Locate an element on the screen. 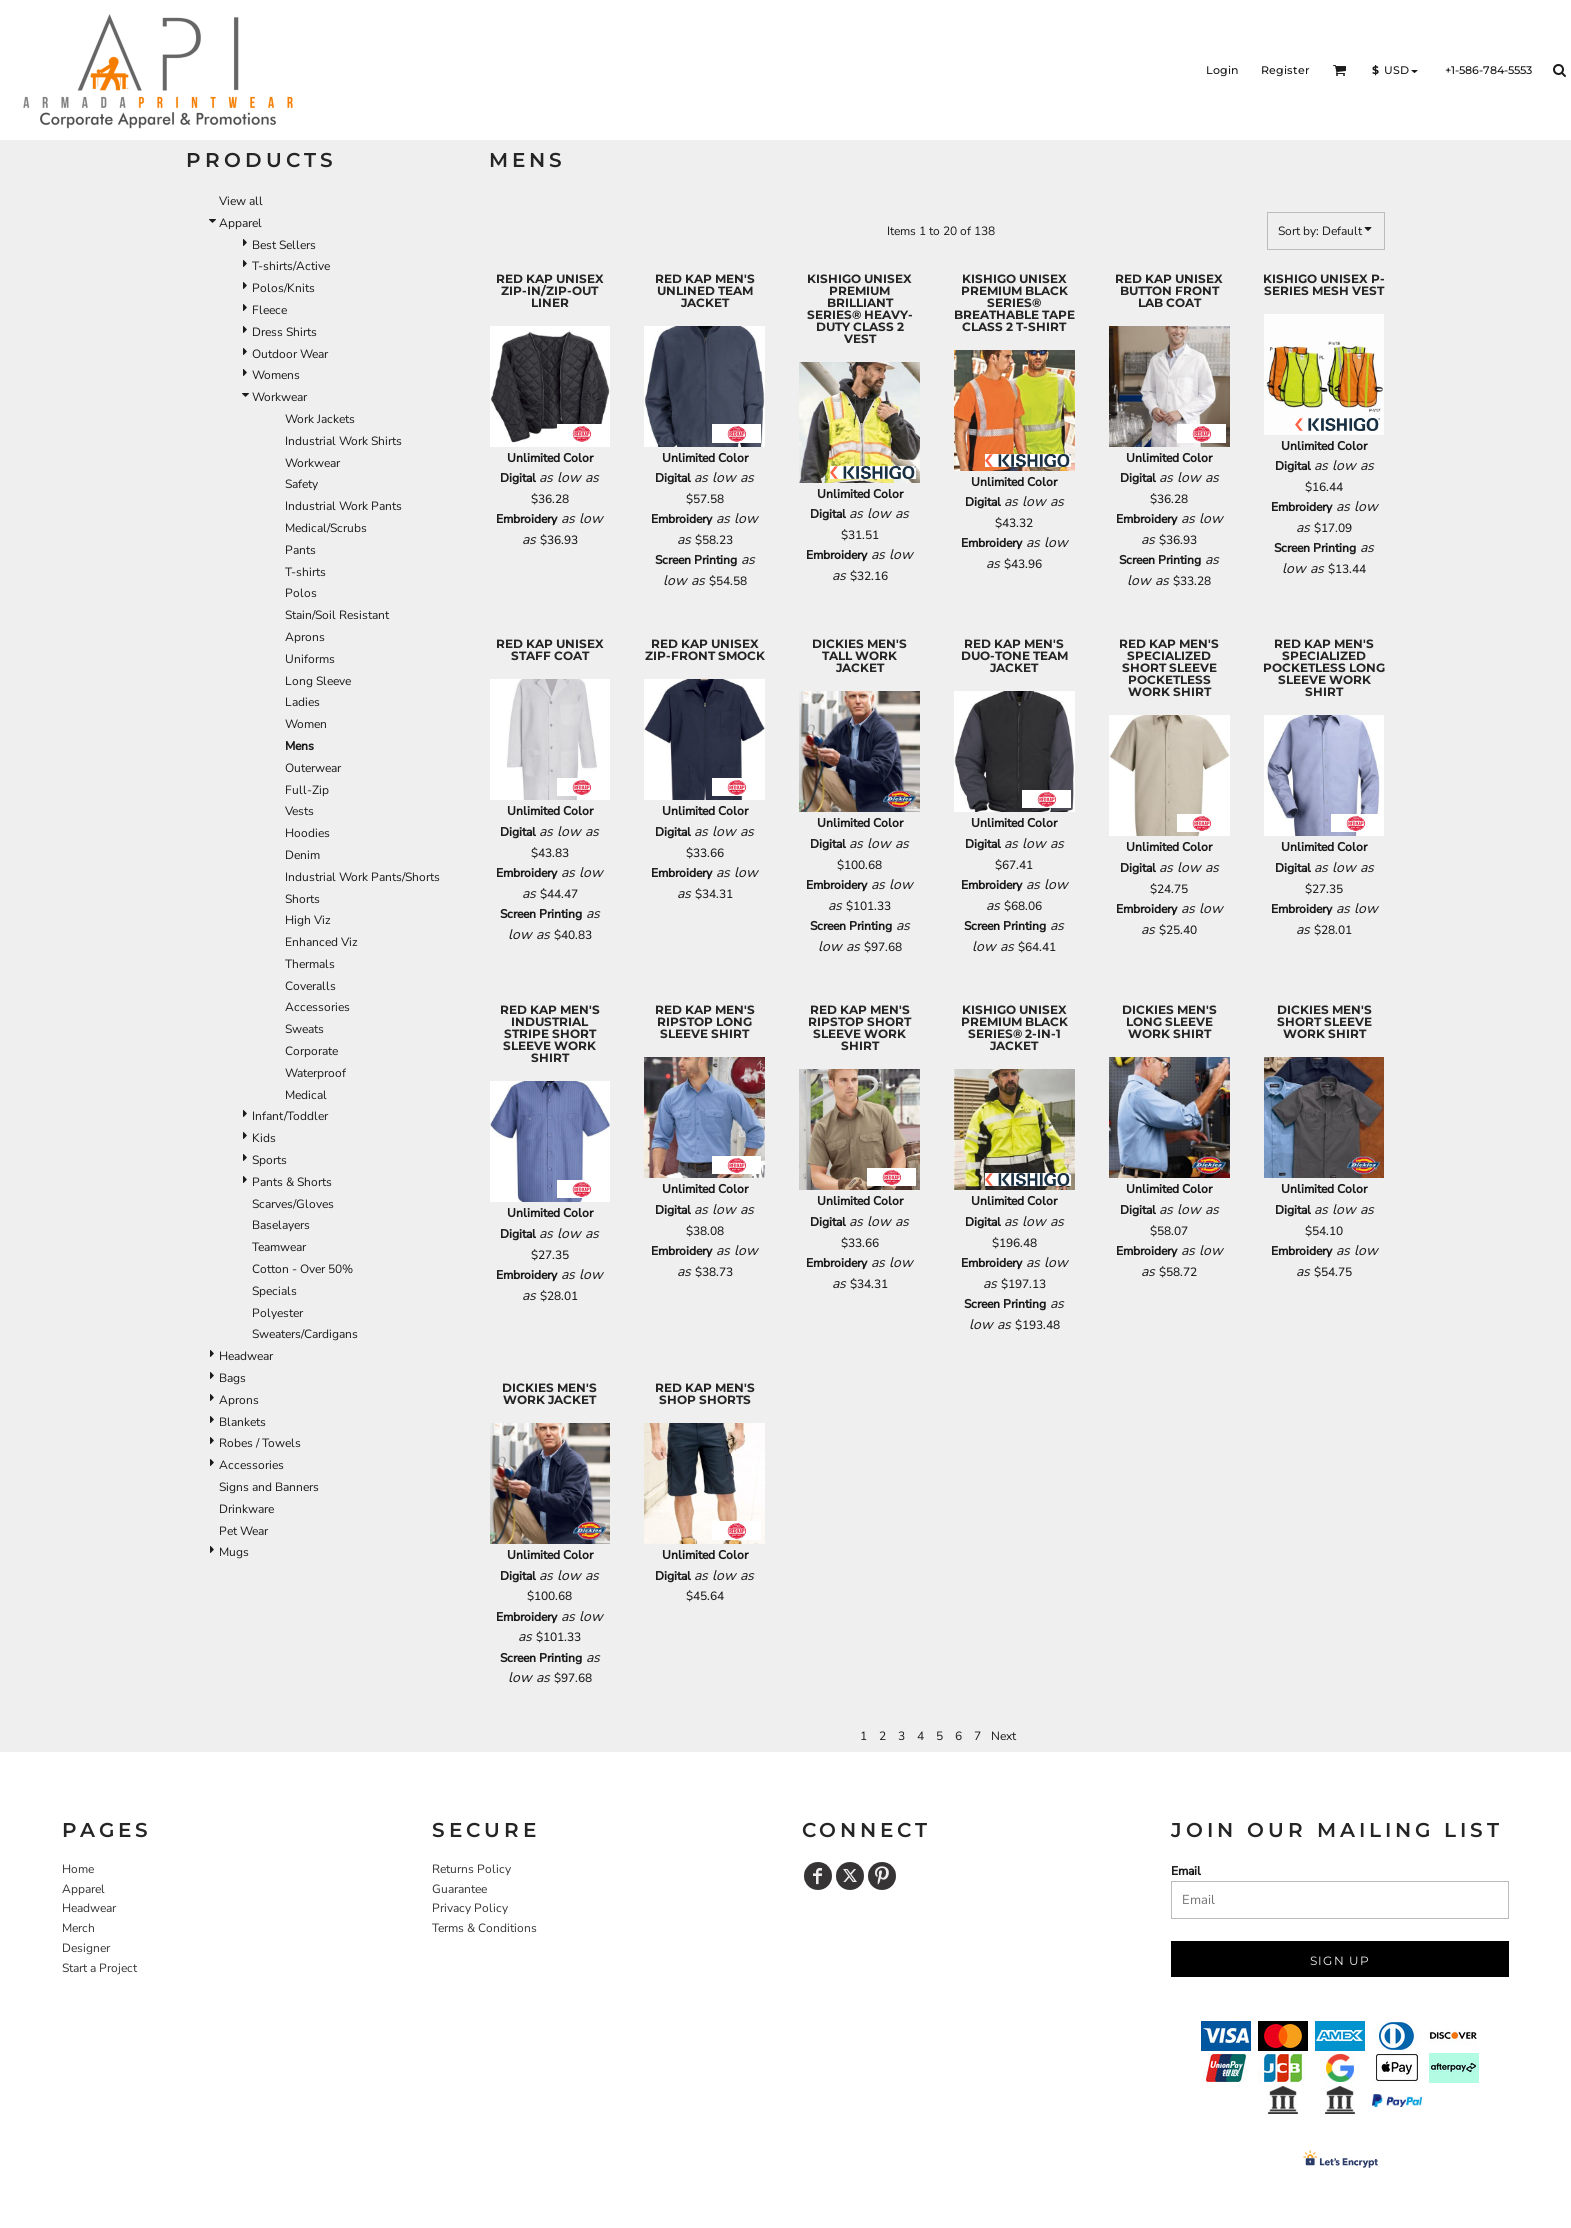 Image resolution: width=1571 pixels, height=2228 pixels. Screen Printing is located at coordinates (696, 560).